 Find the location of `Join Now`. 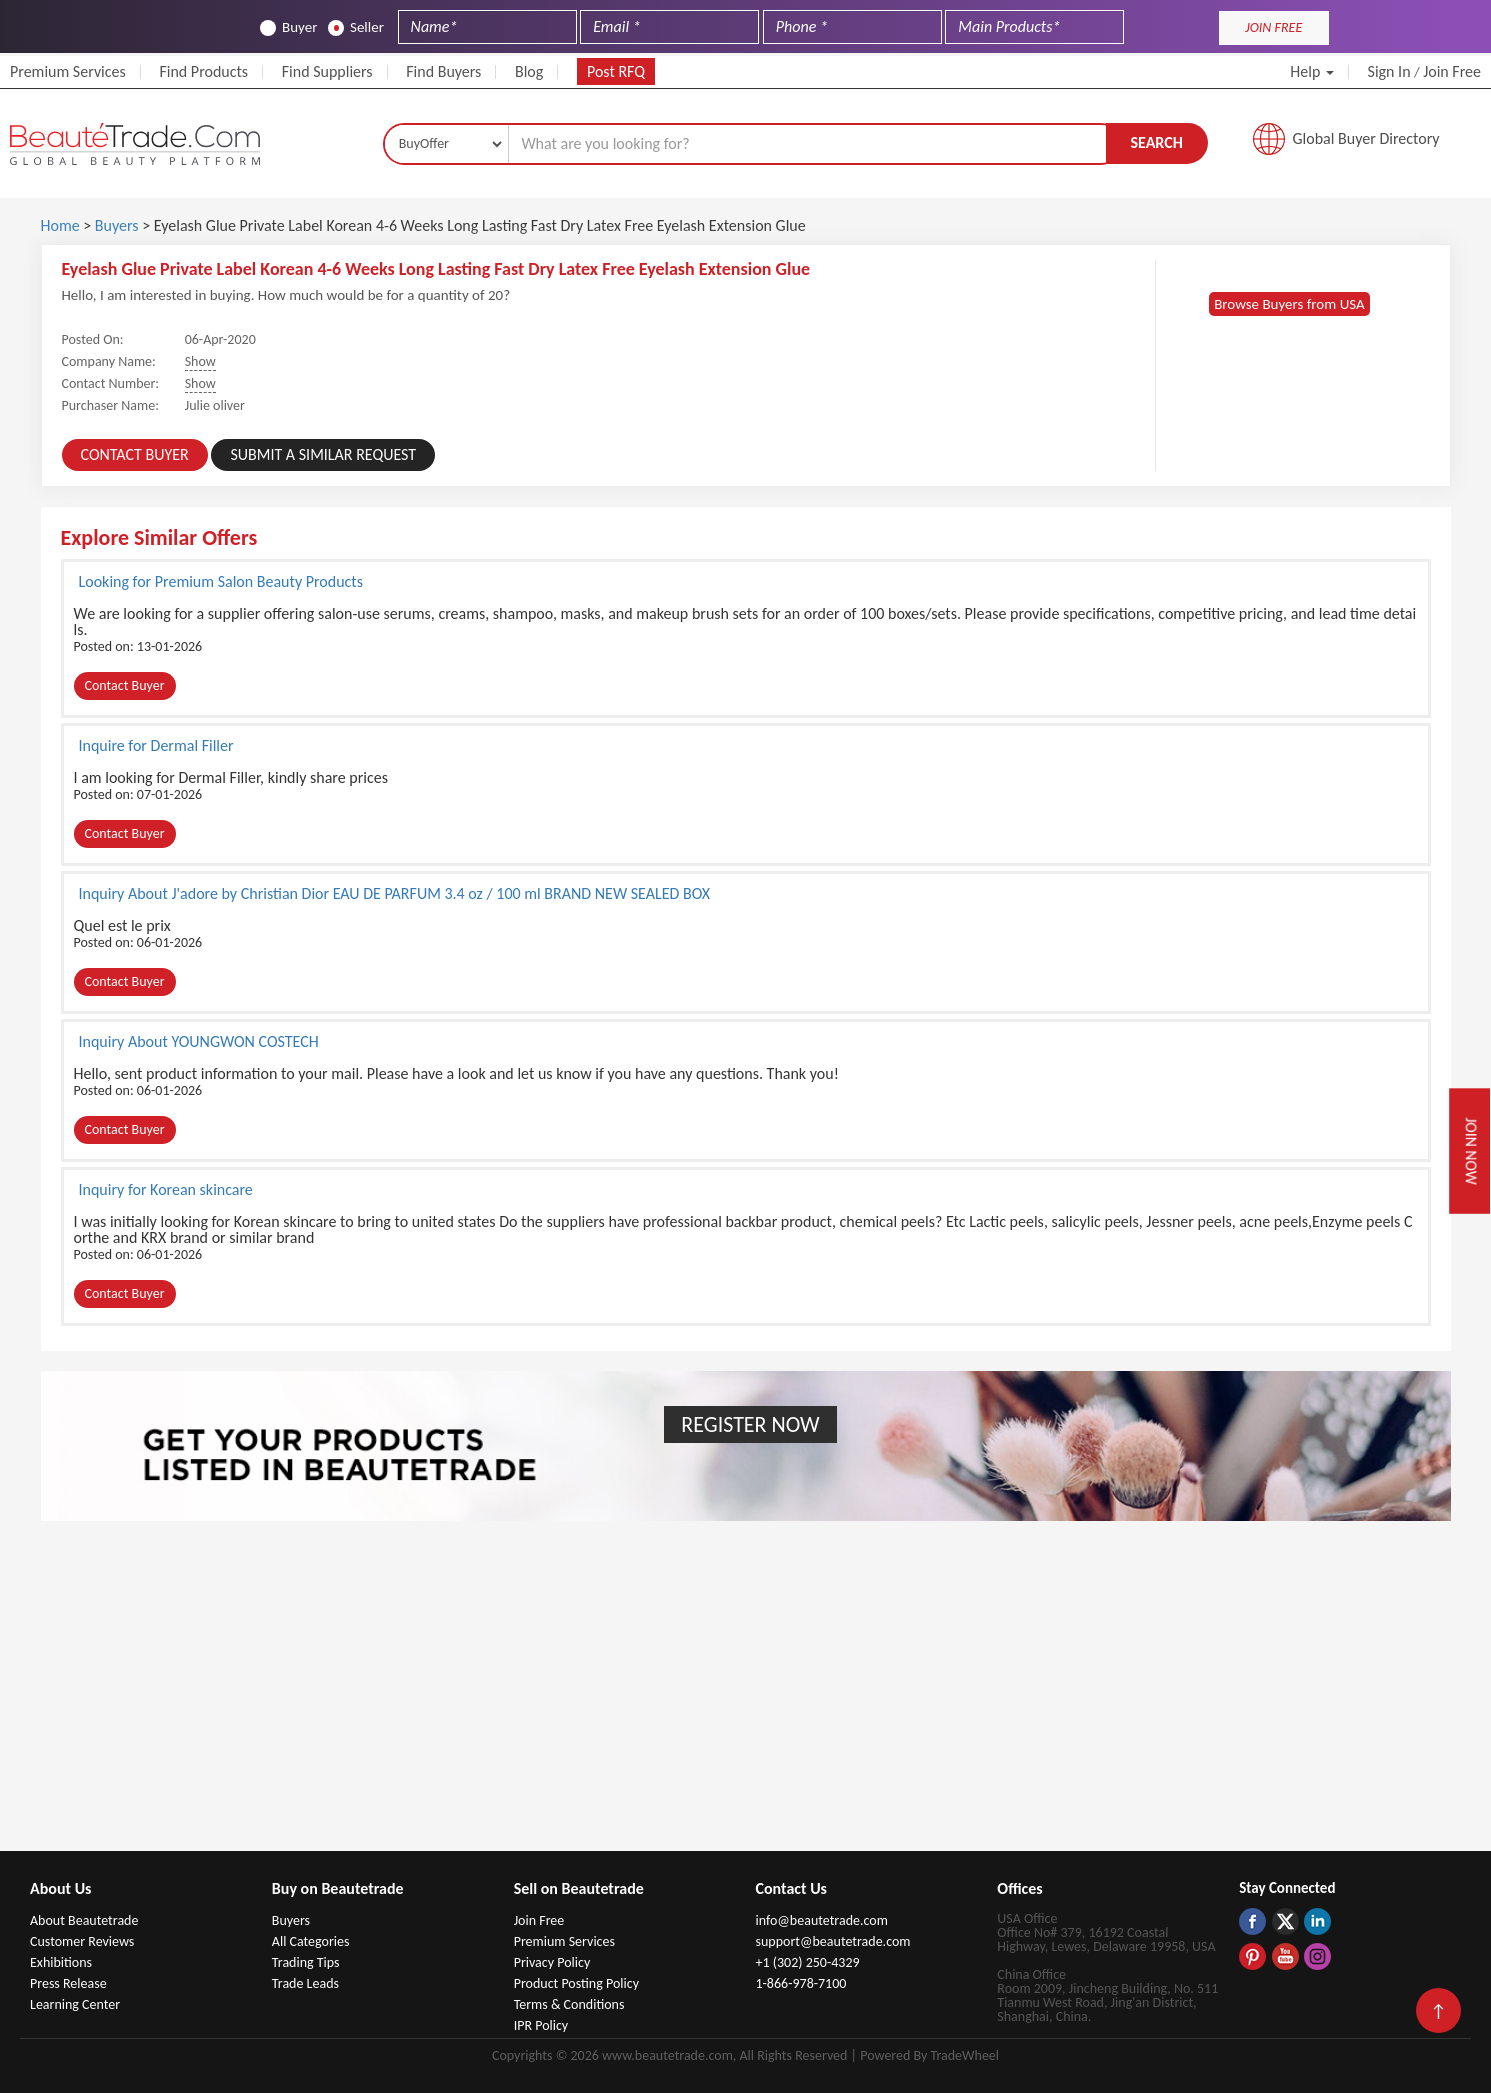

Join Now is located at coordinates (1471, 1151).